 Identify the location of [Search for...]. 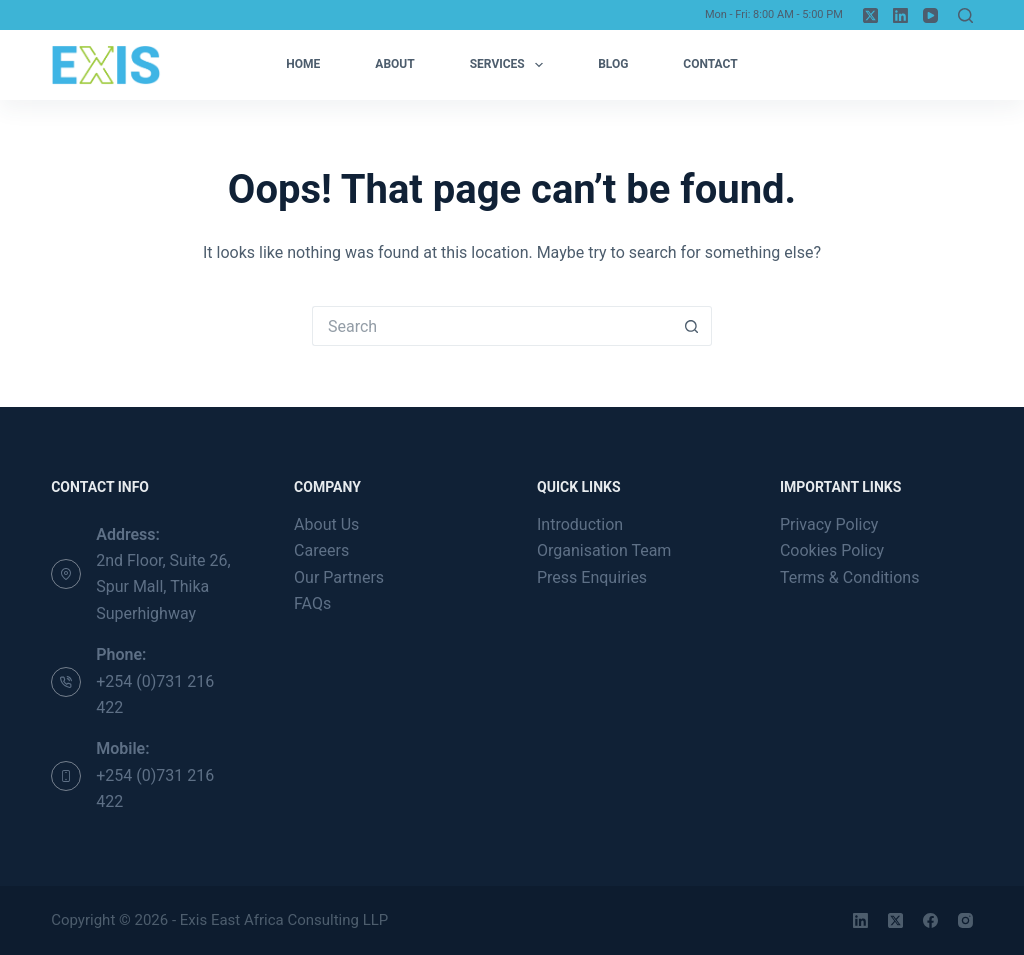
(492, 326).